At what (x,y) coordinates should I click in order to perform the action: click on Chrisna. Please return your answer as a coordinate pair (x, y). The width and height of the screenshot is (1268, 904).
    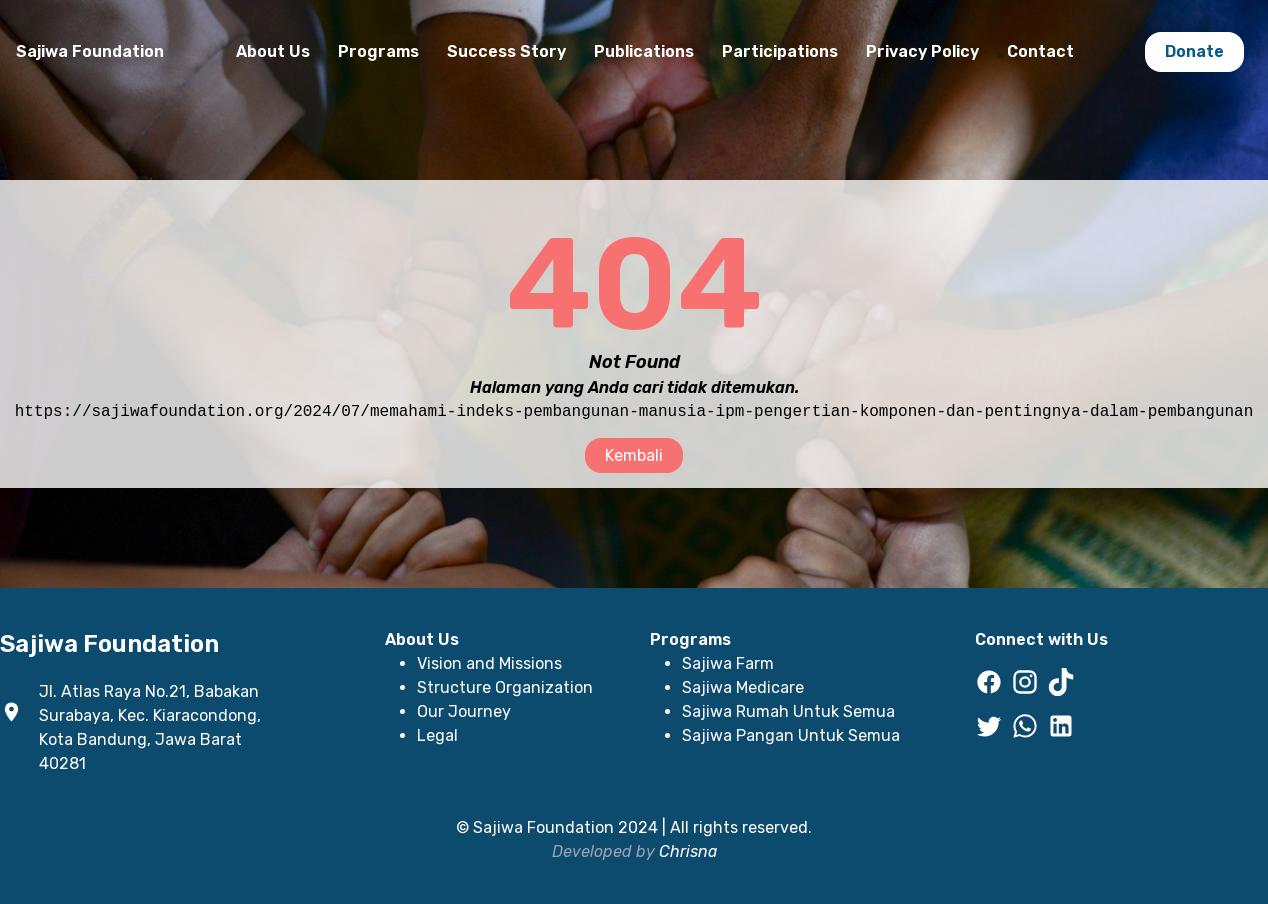
    Looking at the image, I should click on (688, 851).